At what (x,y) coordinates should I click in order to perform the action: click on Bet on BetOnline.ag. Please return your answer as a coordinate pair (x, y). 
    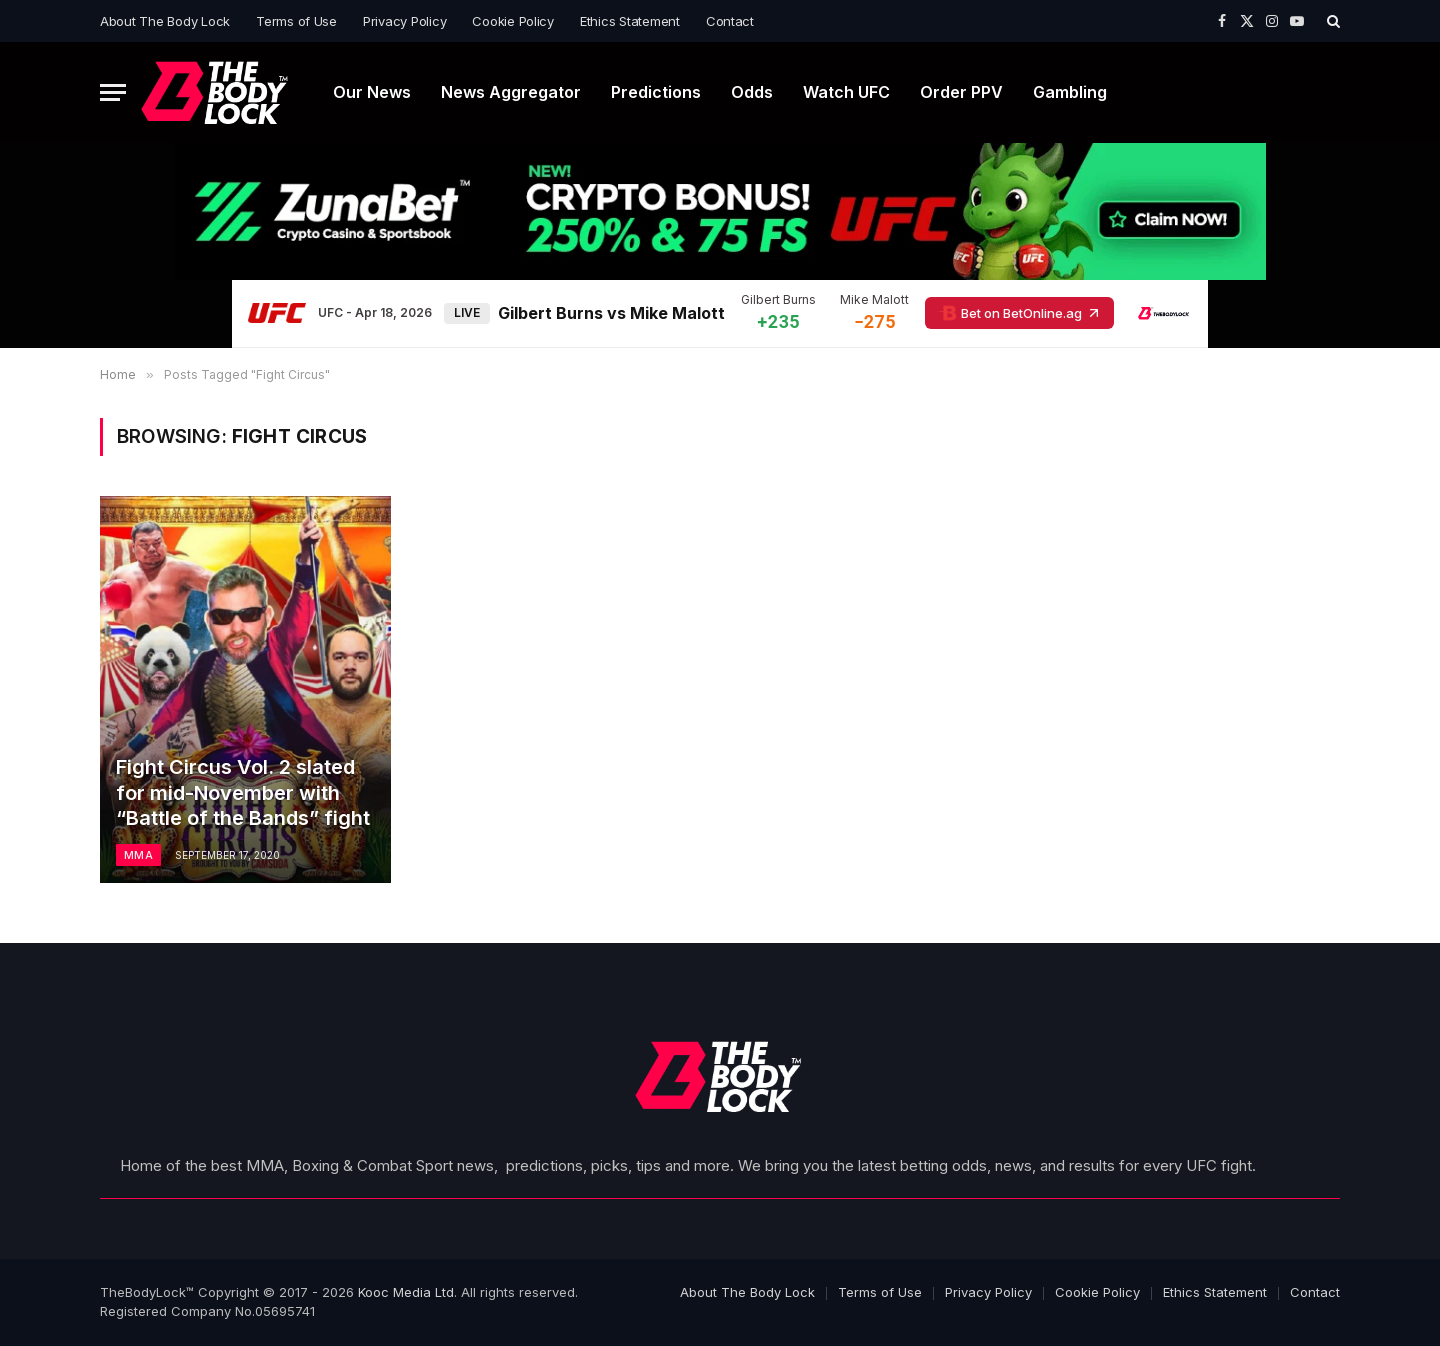
    Looking at the image, I should click on (1019, 313).